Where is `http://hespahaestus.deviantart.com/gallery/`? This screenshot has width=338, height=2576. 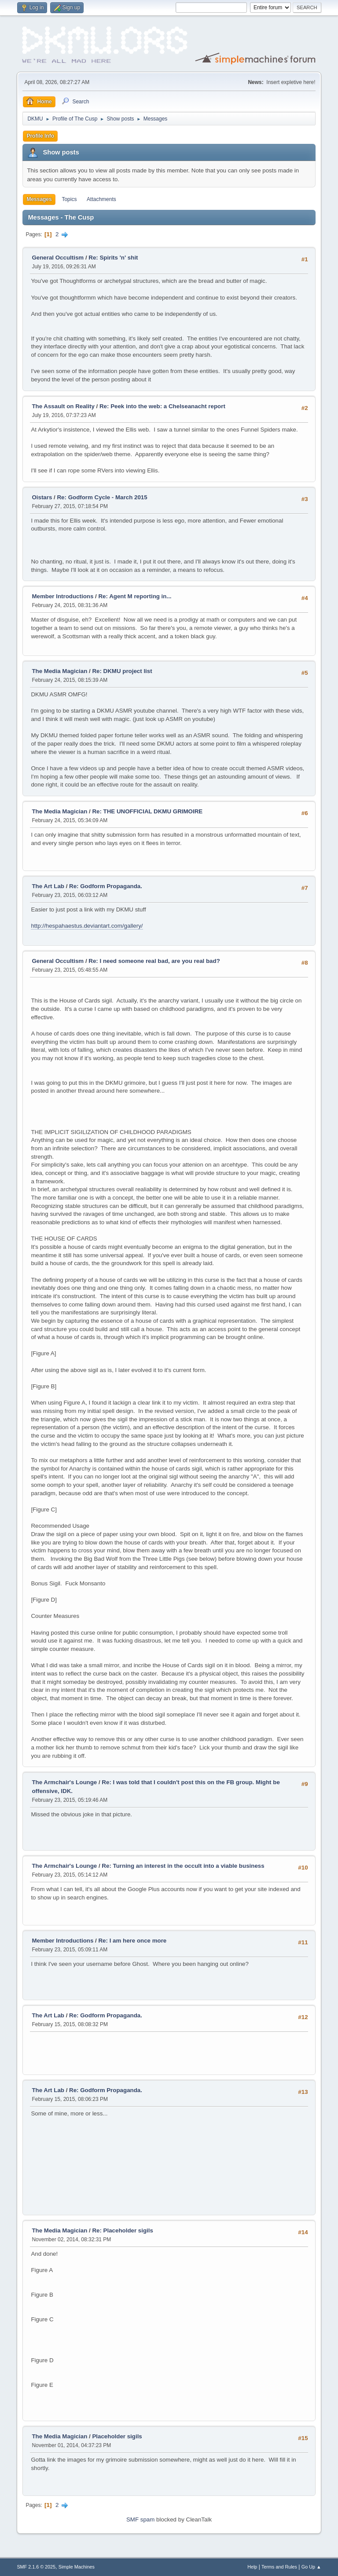 http://hespahaestus.deviantart.com/gallery/ is located at coordinates (87, 925).